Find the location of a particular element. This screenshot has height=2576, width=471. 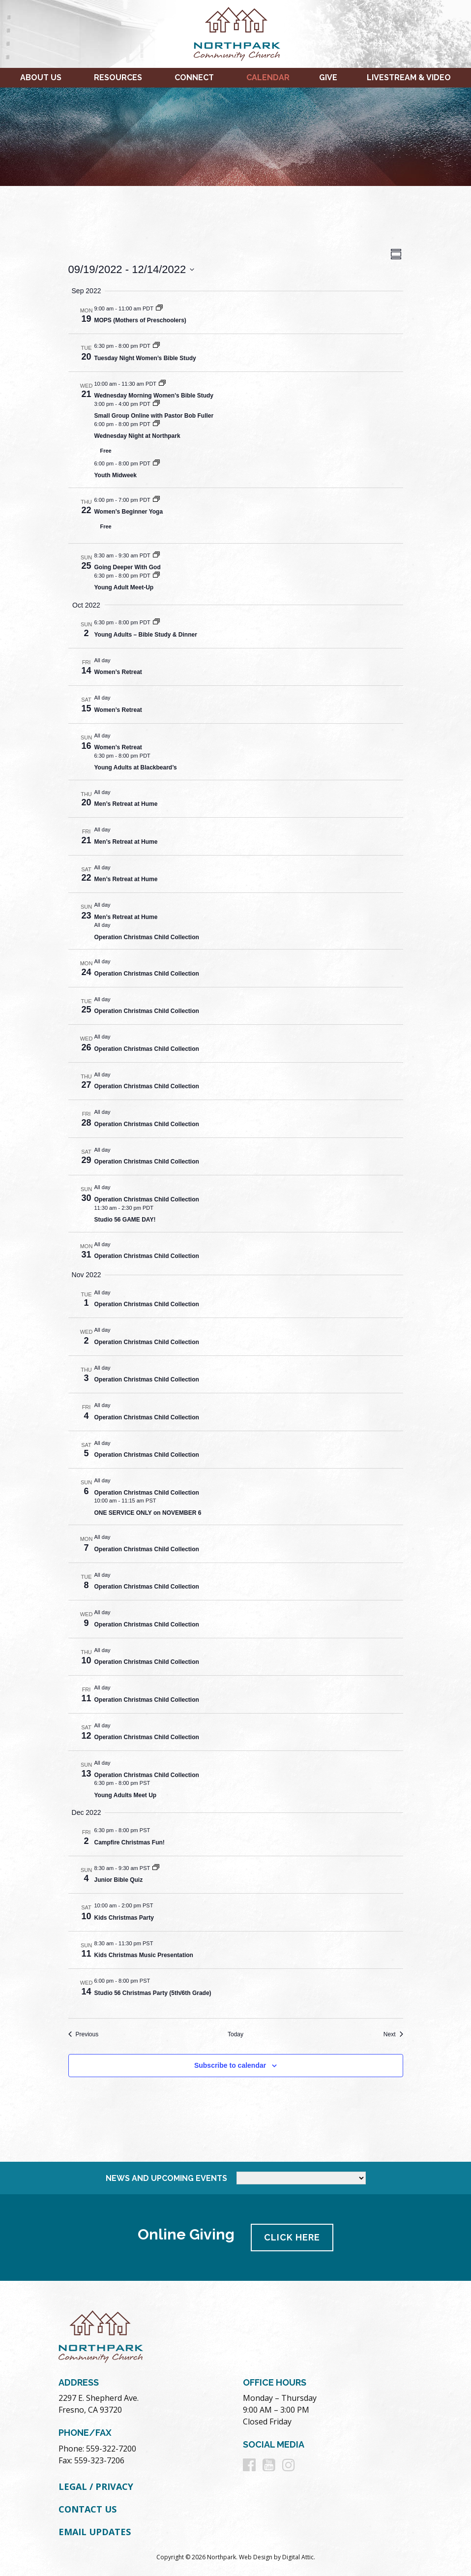

Kids Christmas Music Presentation is located at coordinates (143, 1955).